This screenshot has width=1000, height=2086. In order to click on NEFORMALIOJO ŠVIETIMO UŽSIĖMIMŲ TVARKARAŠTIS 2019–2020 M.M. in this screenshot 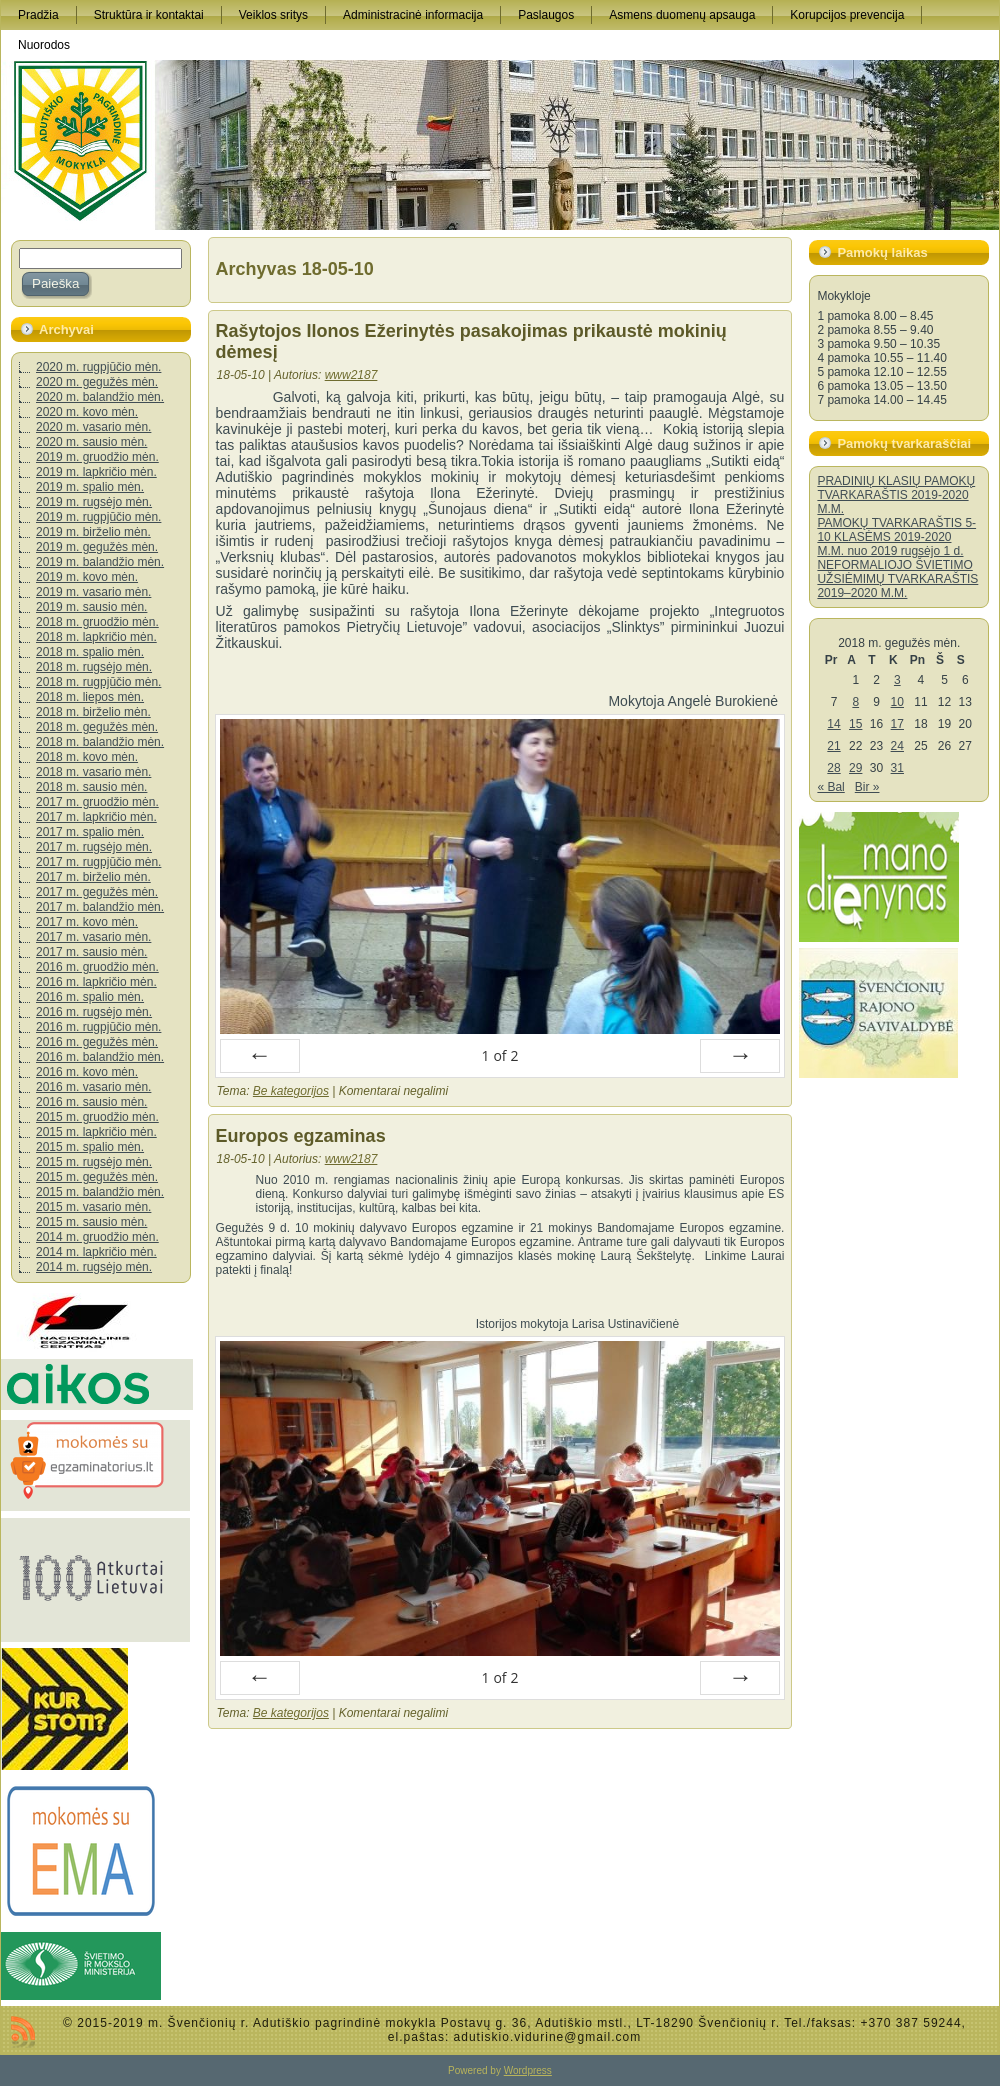, I will do `click(897, 579)`.